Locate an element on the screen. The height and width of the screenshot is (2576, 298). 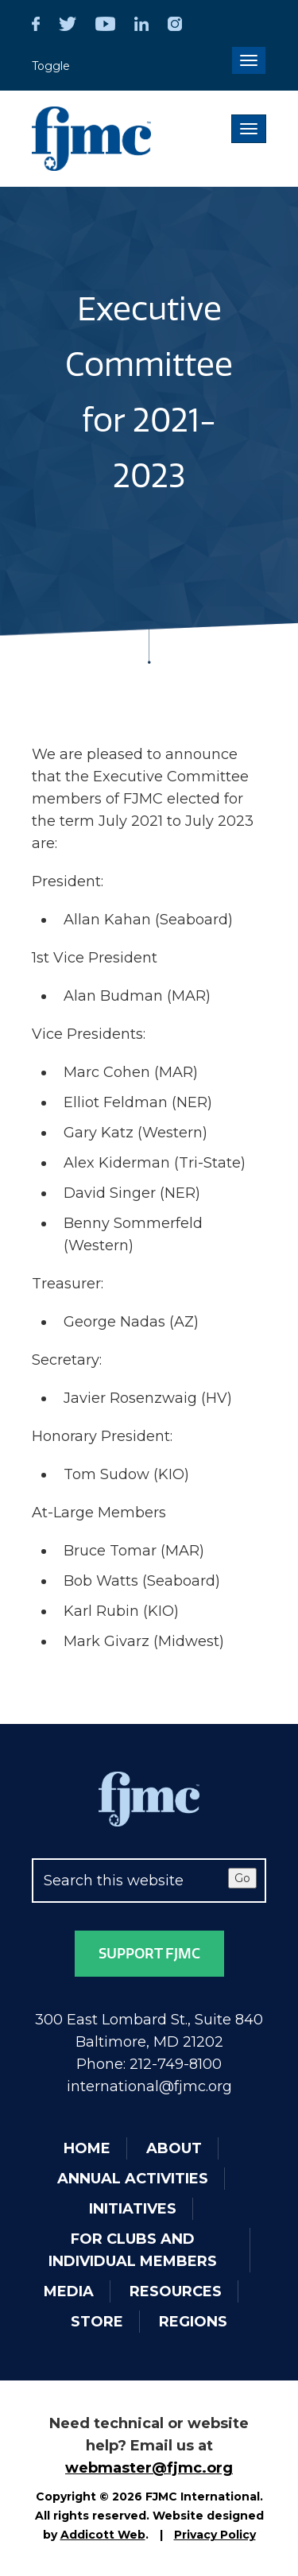
Toggle is located at coordinates (51, 66).